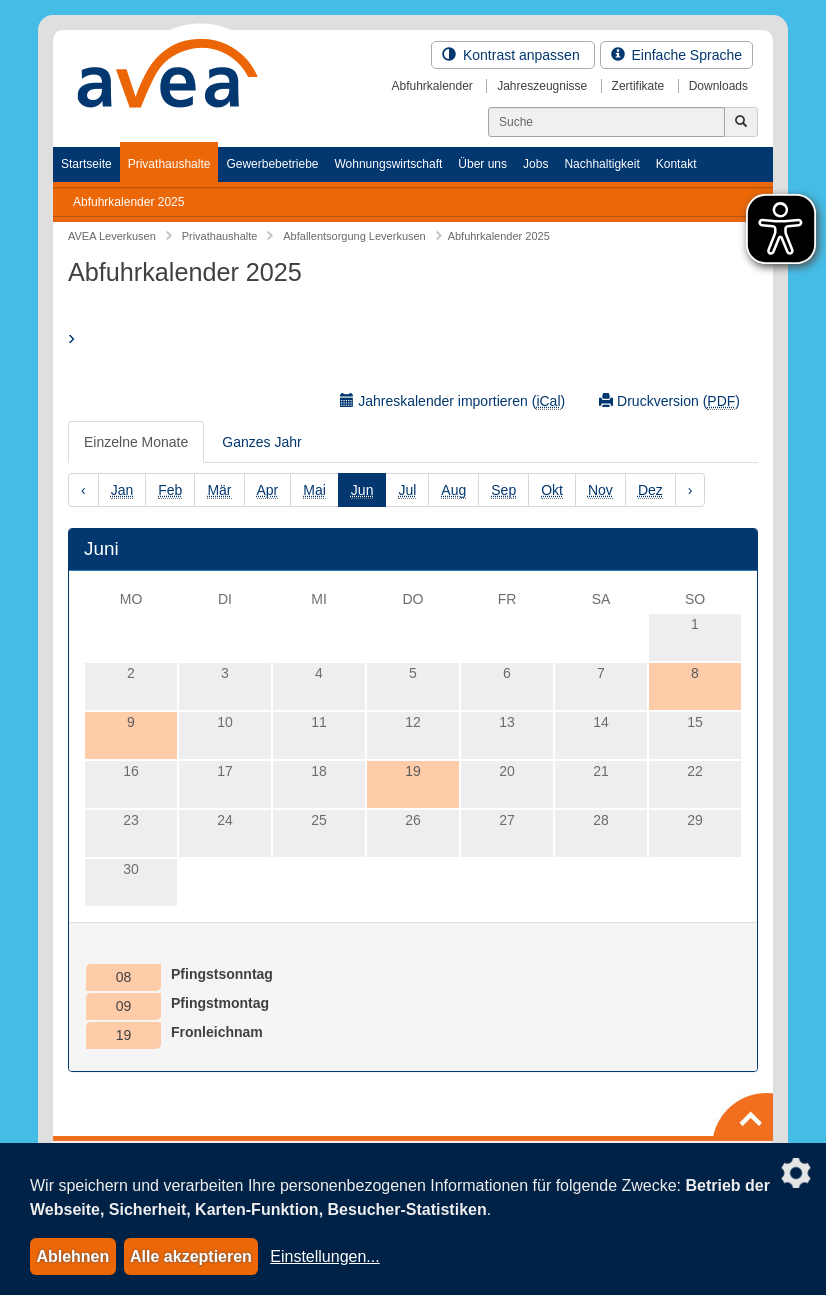 Image resolution: width=826 pixels, height=1295 pixels. I want to click on Abfuhrkalender, so click(431, 86).